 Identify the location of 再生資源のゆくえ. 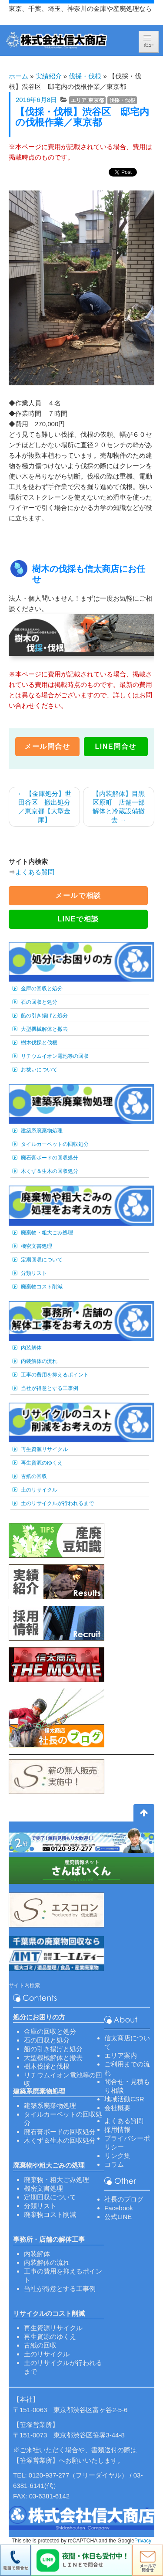
(42, 1463).